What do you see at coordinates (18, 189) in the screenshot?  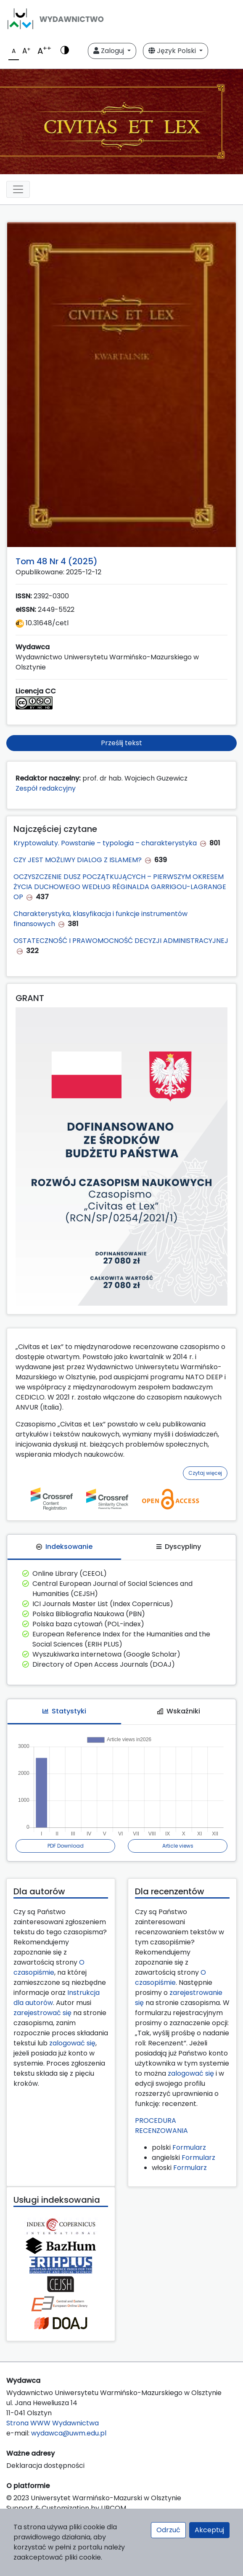 I see `[Toggle navigation]` at bounding box center [18, 189].